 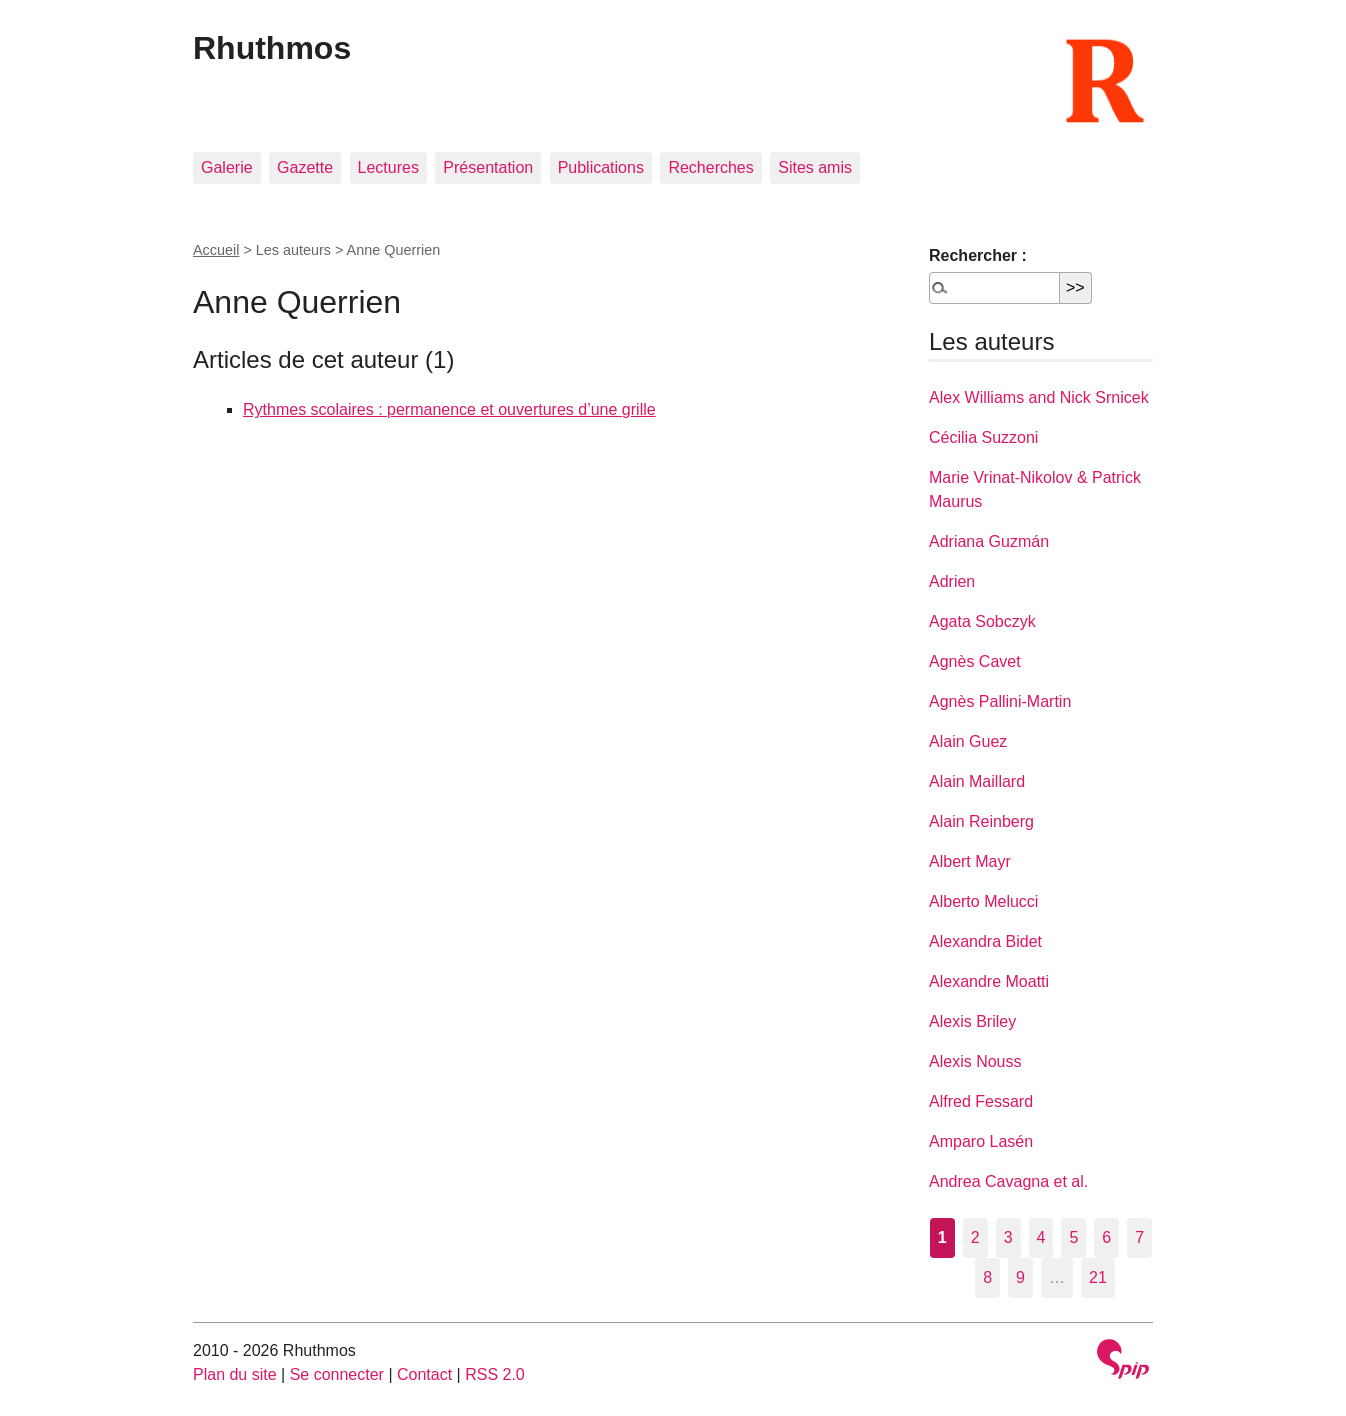 I want to click on Adriana Guzmán, so click(x=989, y=541).